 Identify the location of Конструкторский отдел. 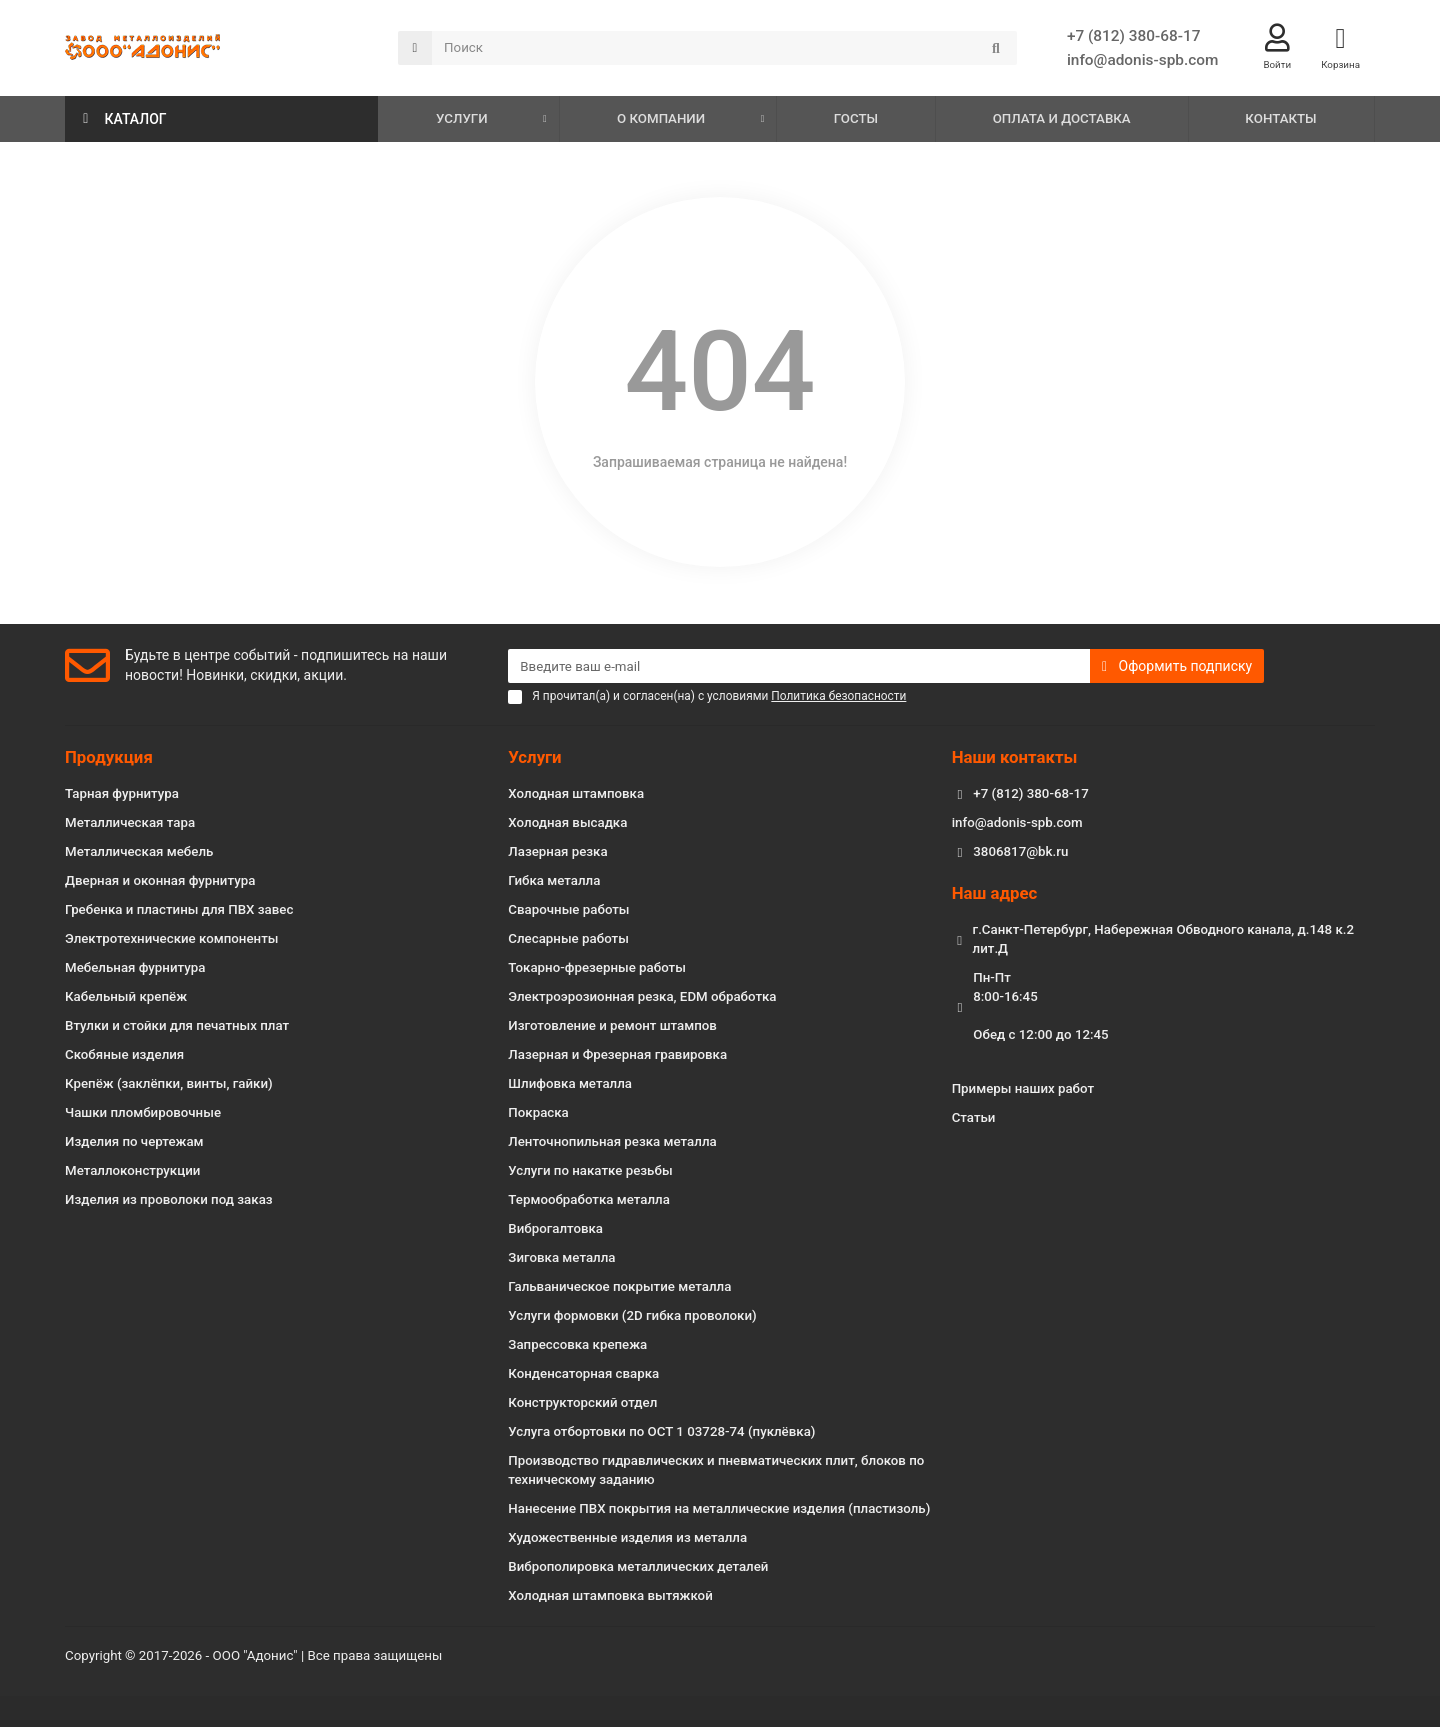
(582, 1402).